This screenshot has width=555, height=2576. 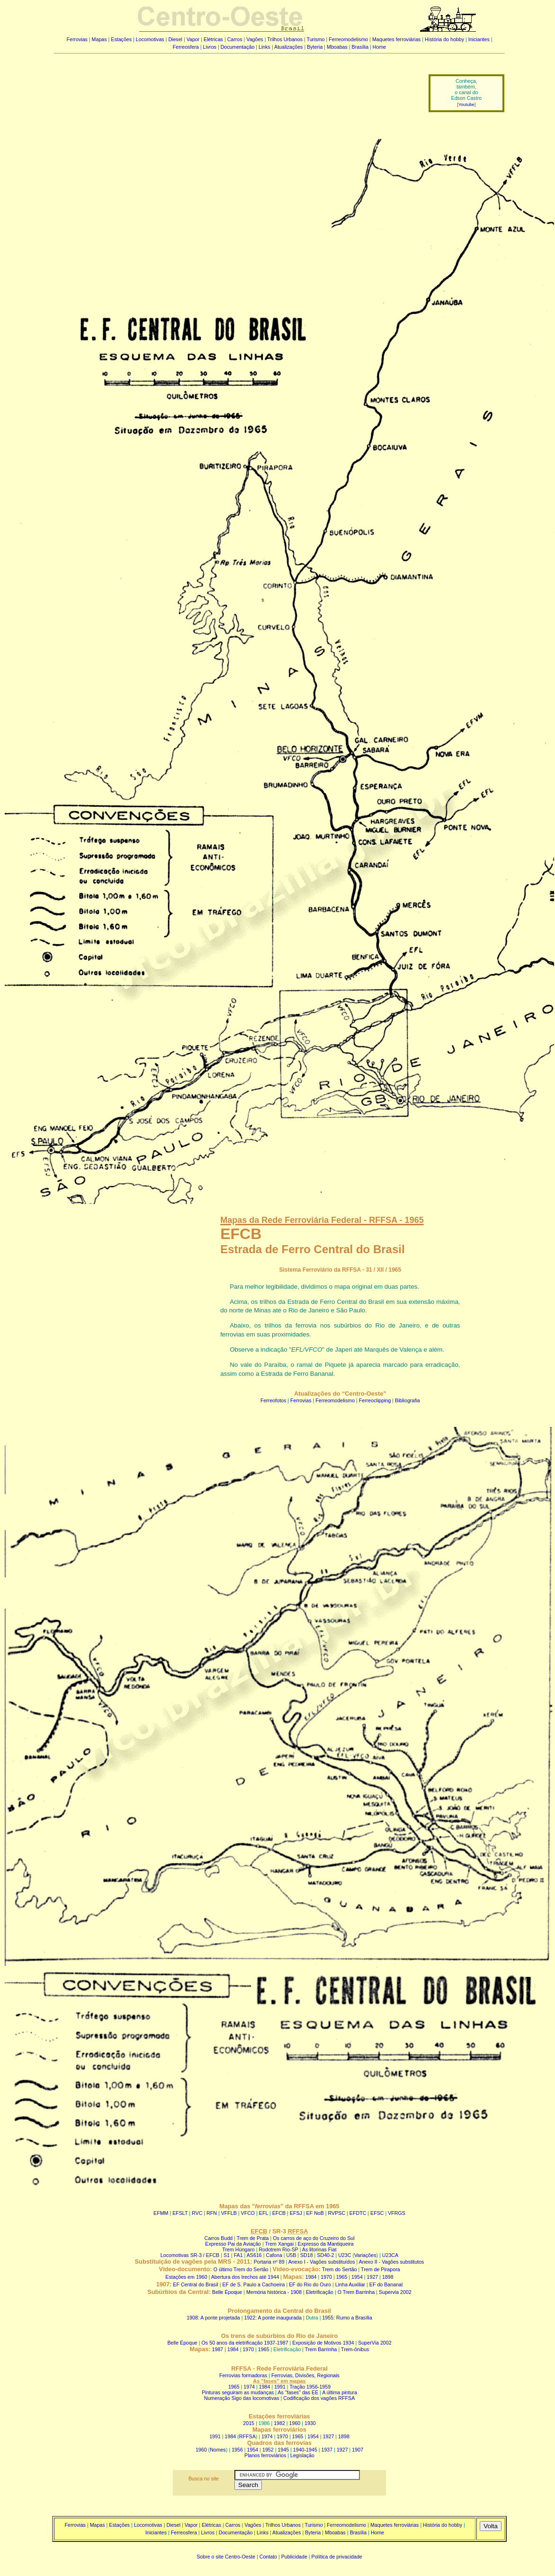 What do you see at coordinates (279, 2213) in the screenshot?
I see `EFCB` at bounding box center [279, 2213].